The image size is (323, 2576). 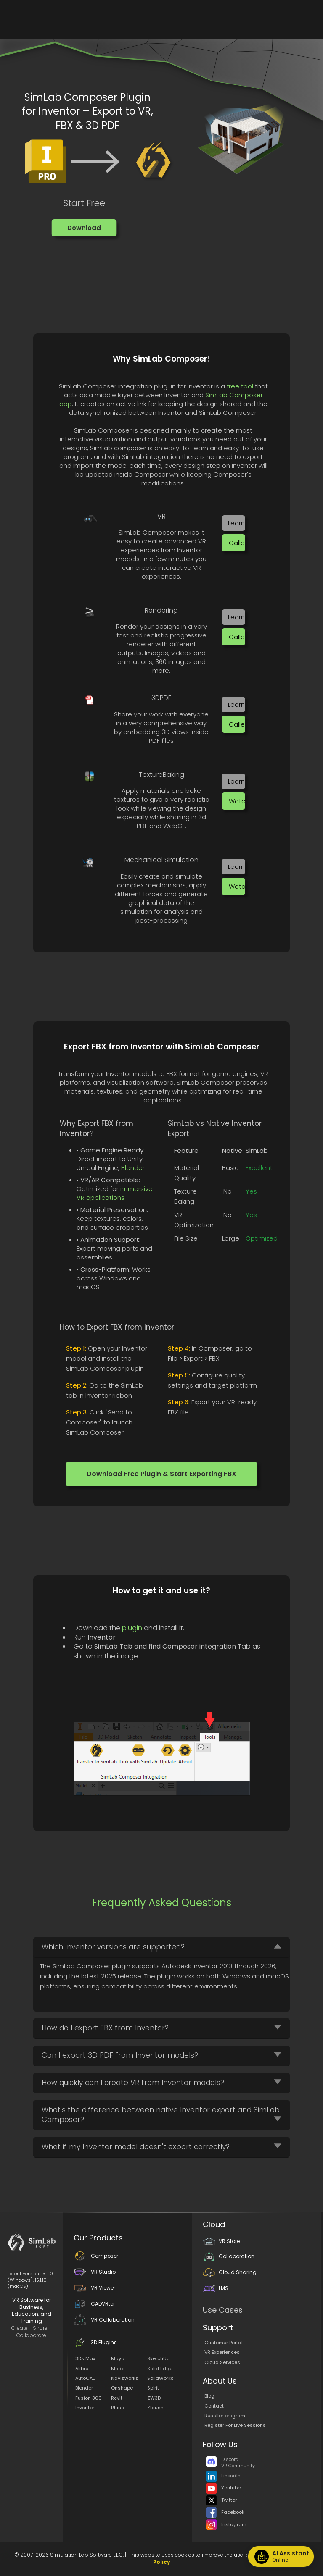 What do you see at coordinates (94, 2303) in the screenshot?
I see `CADVRter` at bounding box center [94, 2303].